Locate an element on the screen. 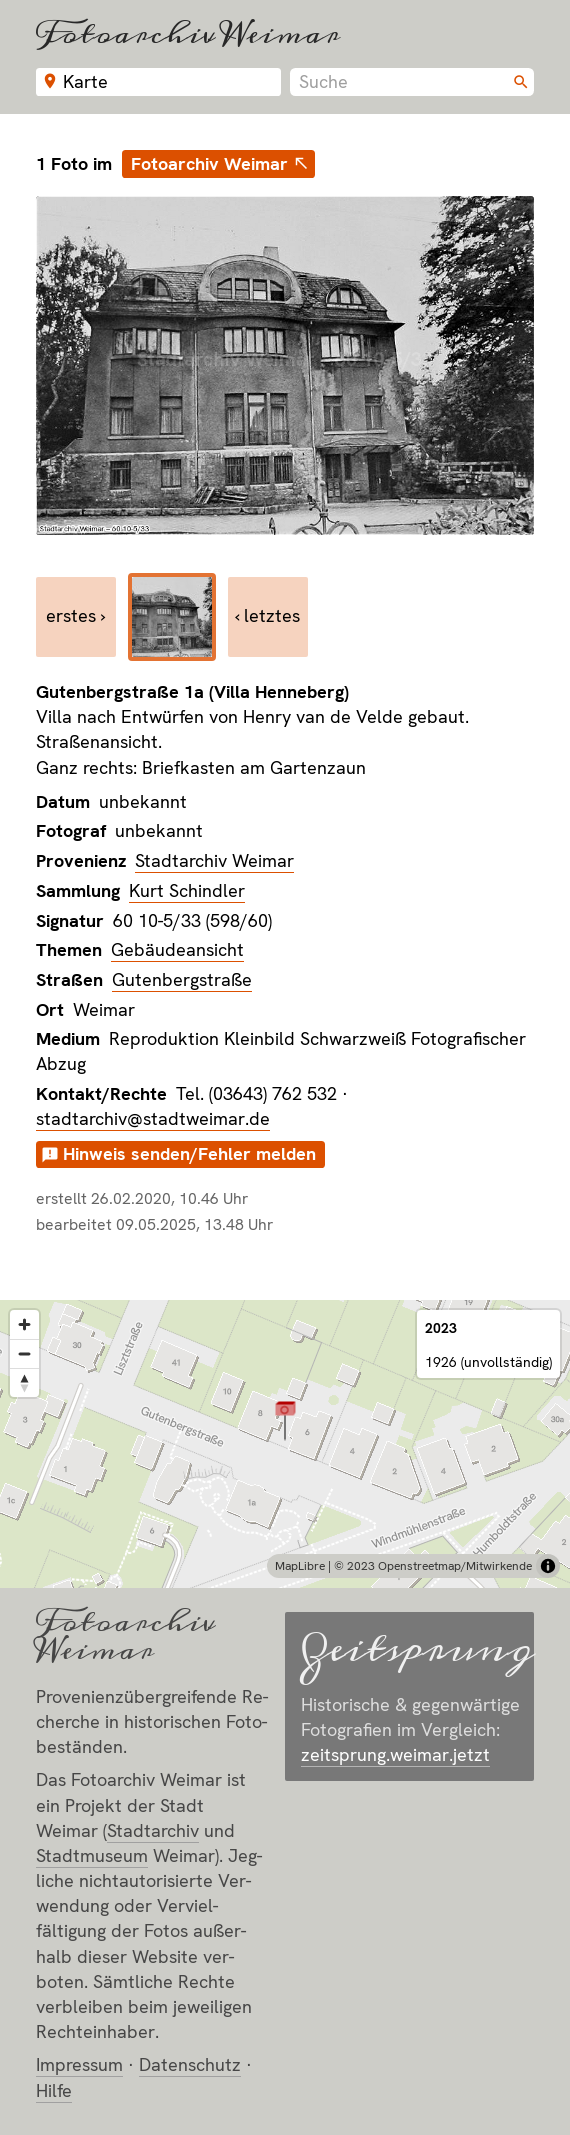 Image resolution: width=570 pixels, height=2135 pixels. Impressum is located at coordinates (79, 2064).